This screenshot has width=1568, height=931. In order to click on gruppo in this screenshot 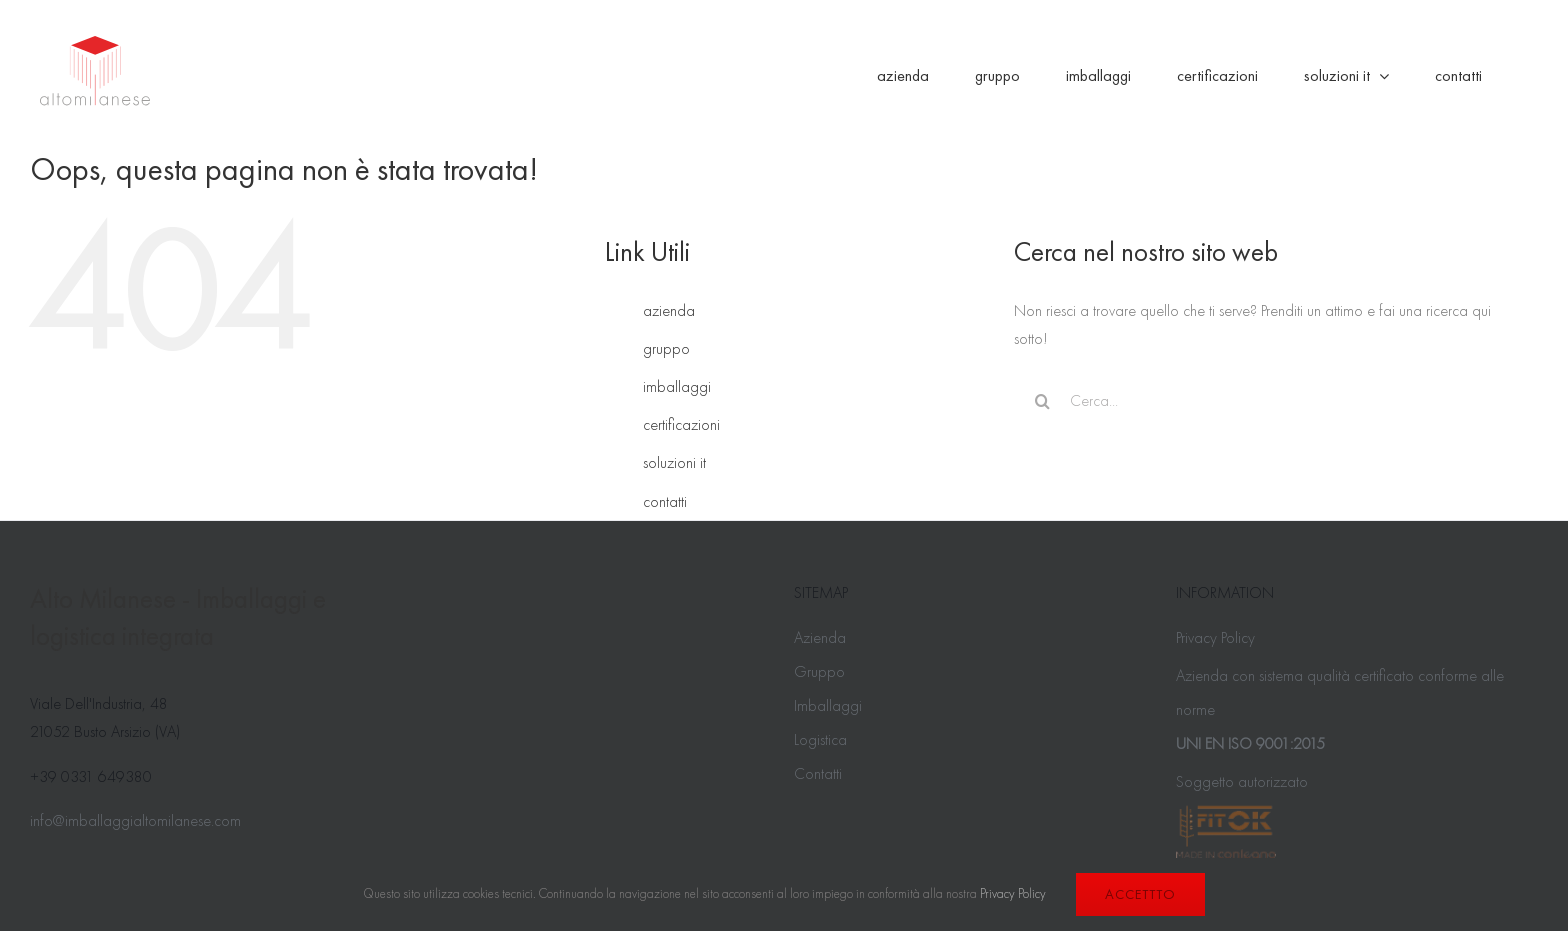, I will do `click(666, 348)`.